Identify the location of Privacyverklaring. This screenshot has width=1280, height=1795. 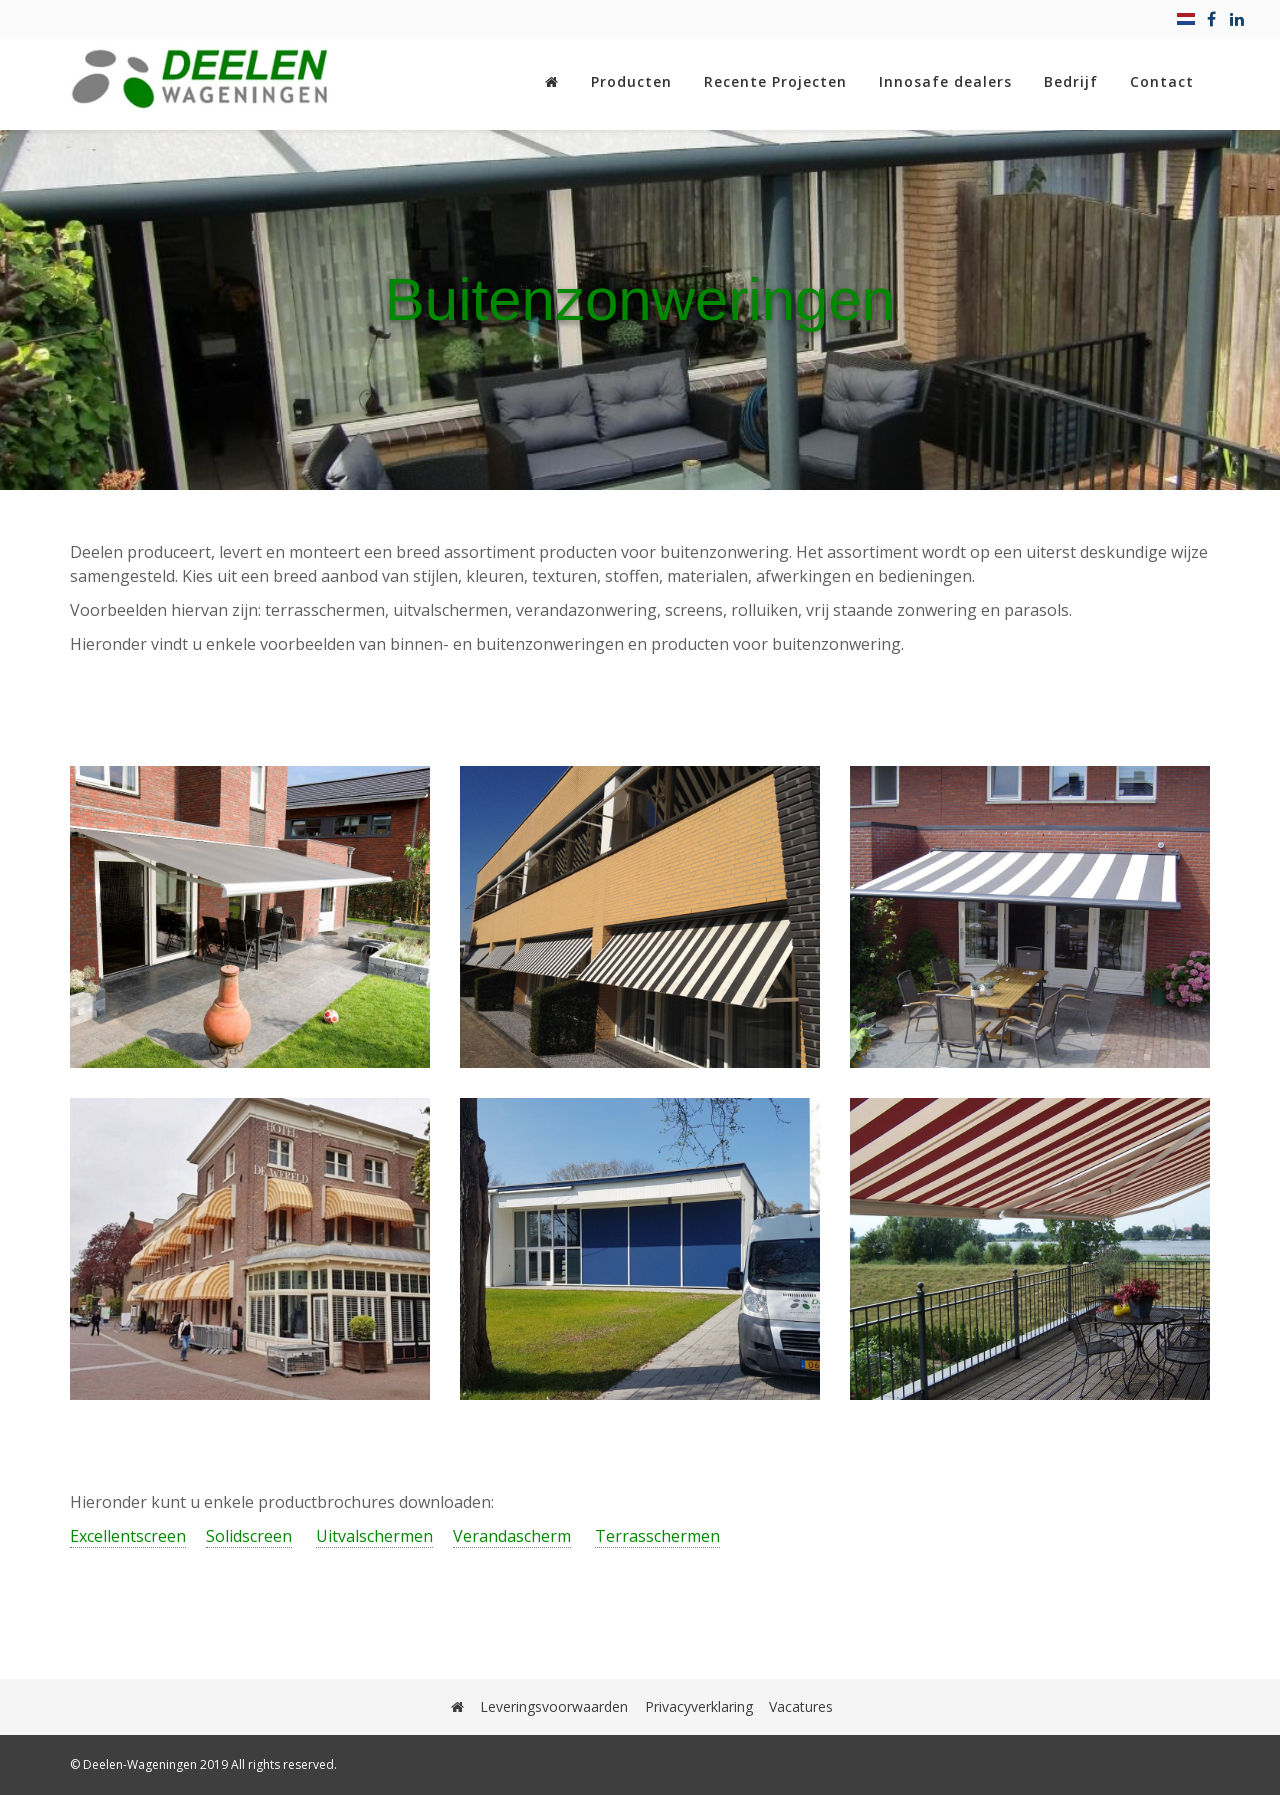
(699, 1706).